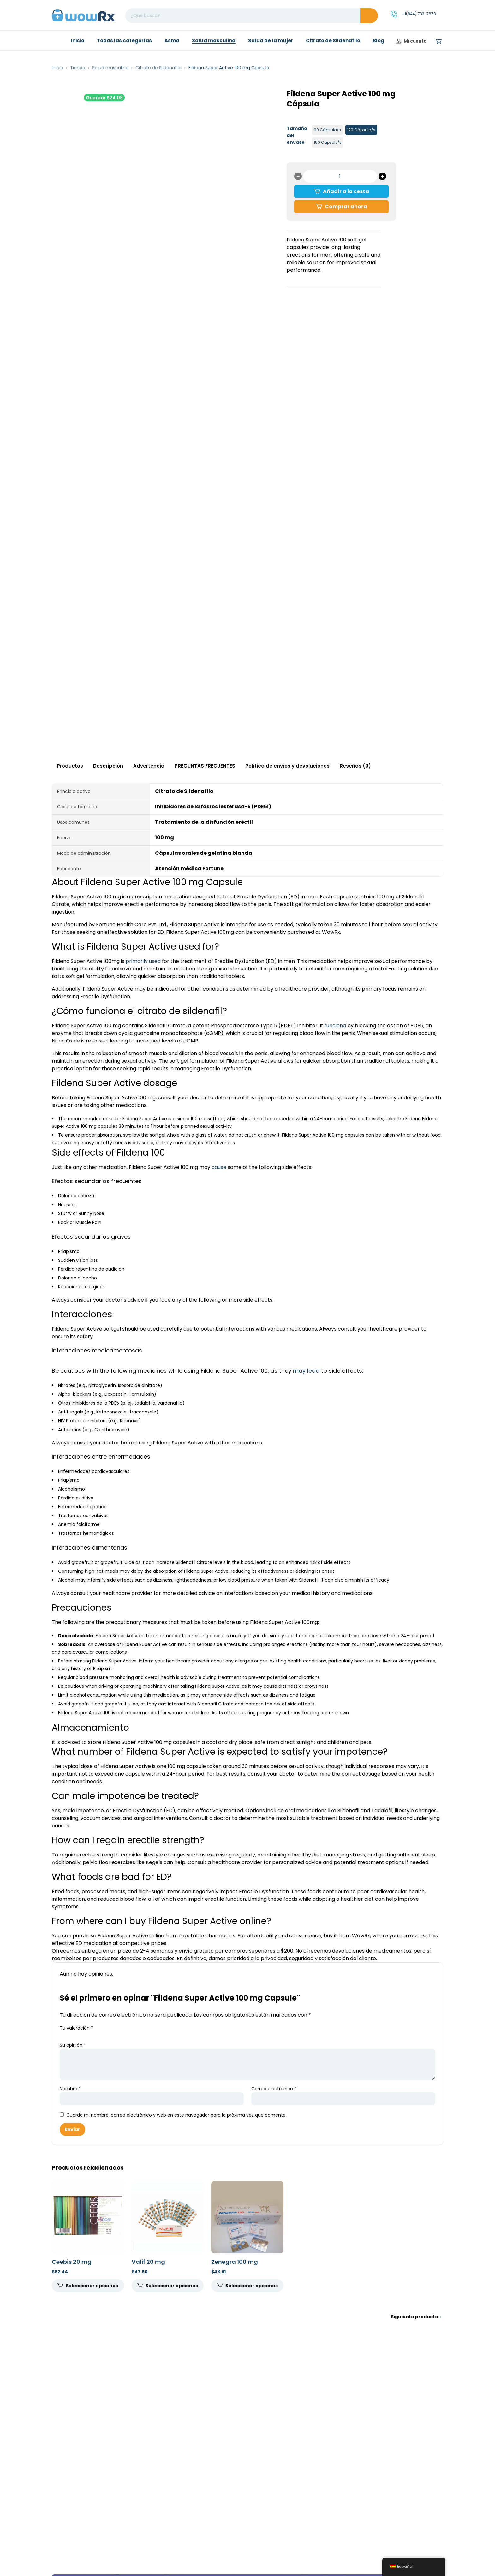  What do you see at coordinates (76, 2028) in the screenshot?
I see `Tu valoración` at bounding box center [76, 2028].